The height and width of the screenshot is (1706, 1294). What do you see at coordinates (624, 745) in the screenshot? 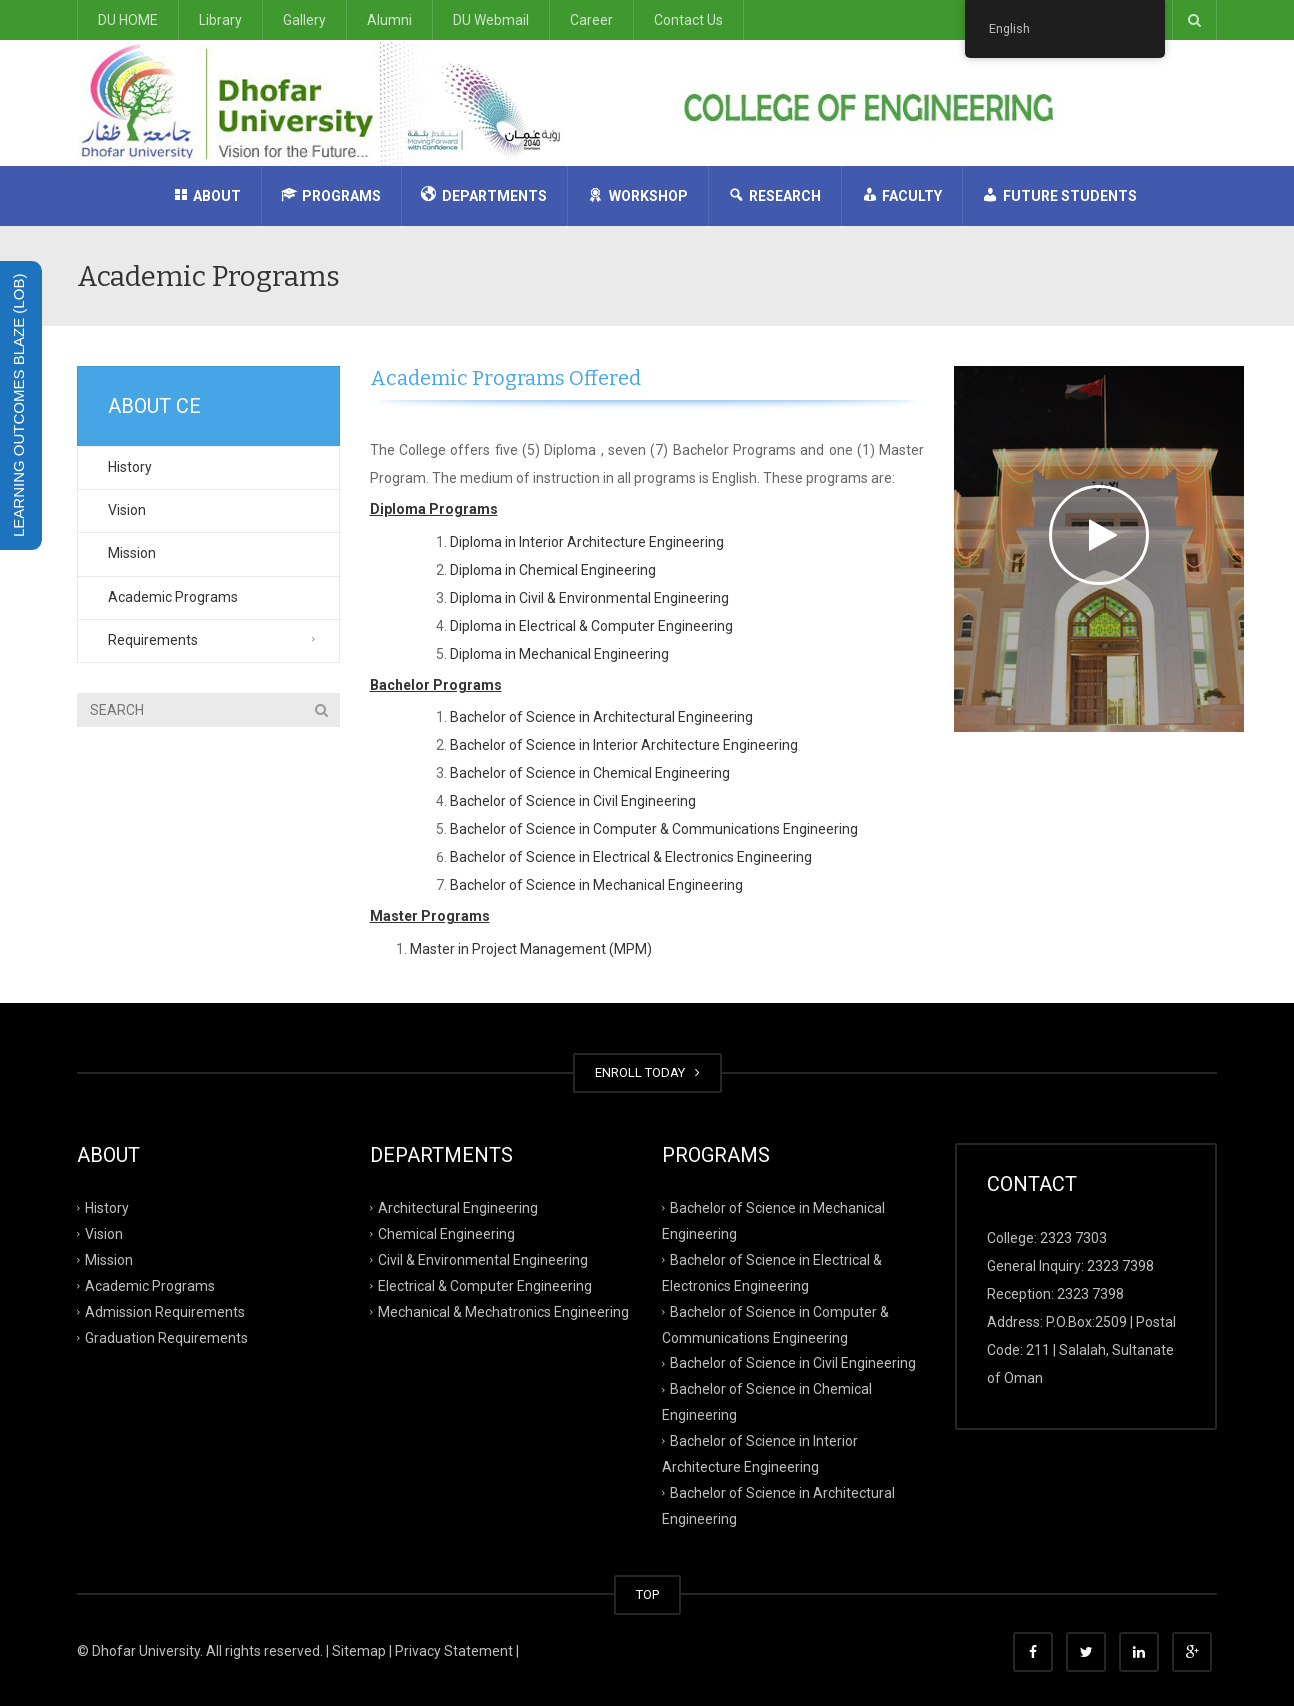
I see `Bachelor of Science in Interior Architecture Engineering` at bounding box center [624, 745].